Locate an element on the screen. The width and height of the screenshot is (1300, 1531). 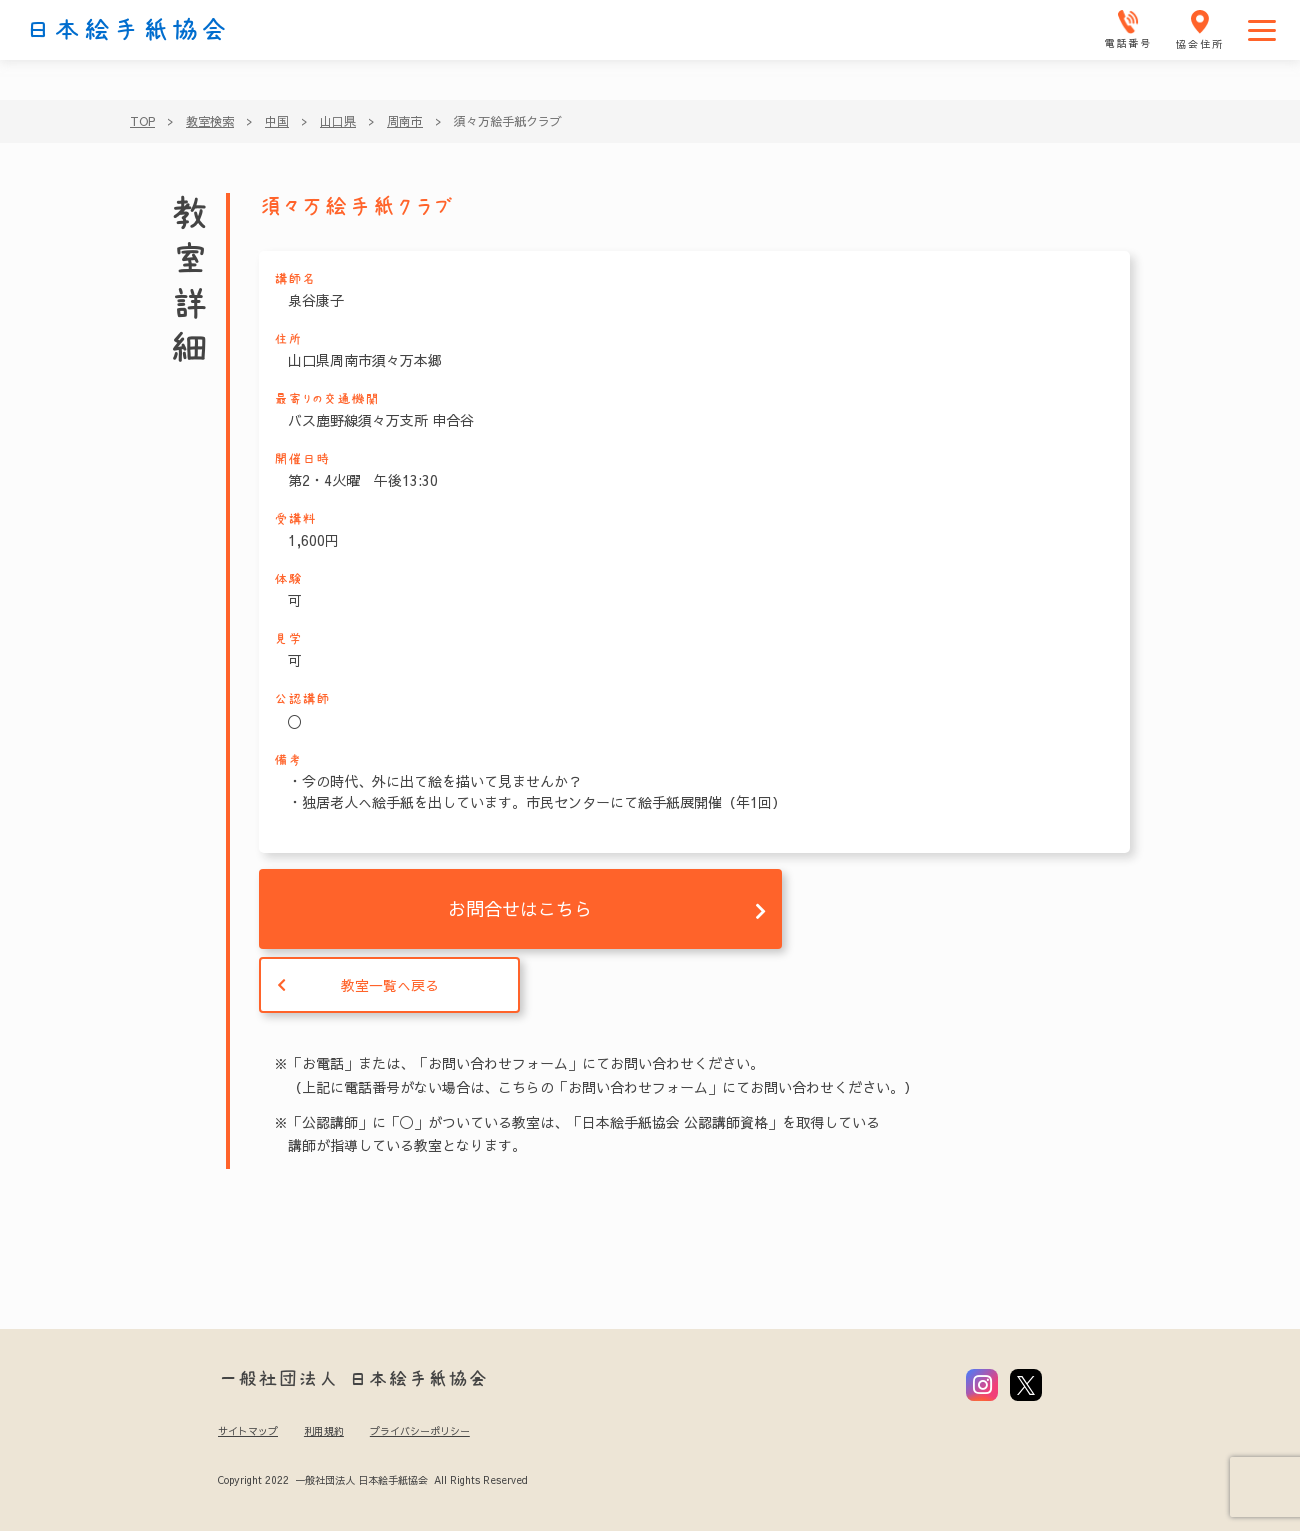
山口県 is located at coordinates (338, 121).